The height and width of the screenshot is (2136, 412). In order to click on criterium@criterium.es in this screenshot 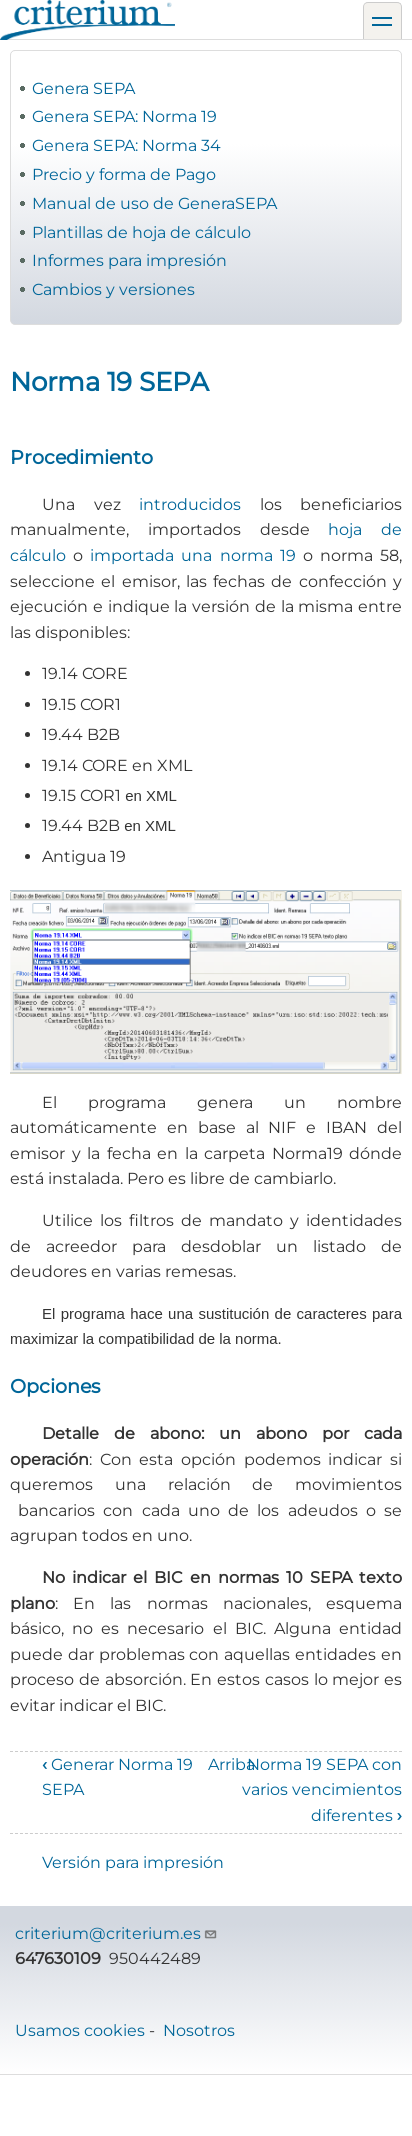, I will do `click(116, 1933)`.